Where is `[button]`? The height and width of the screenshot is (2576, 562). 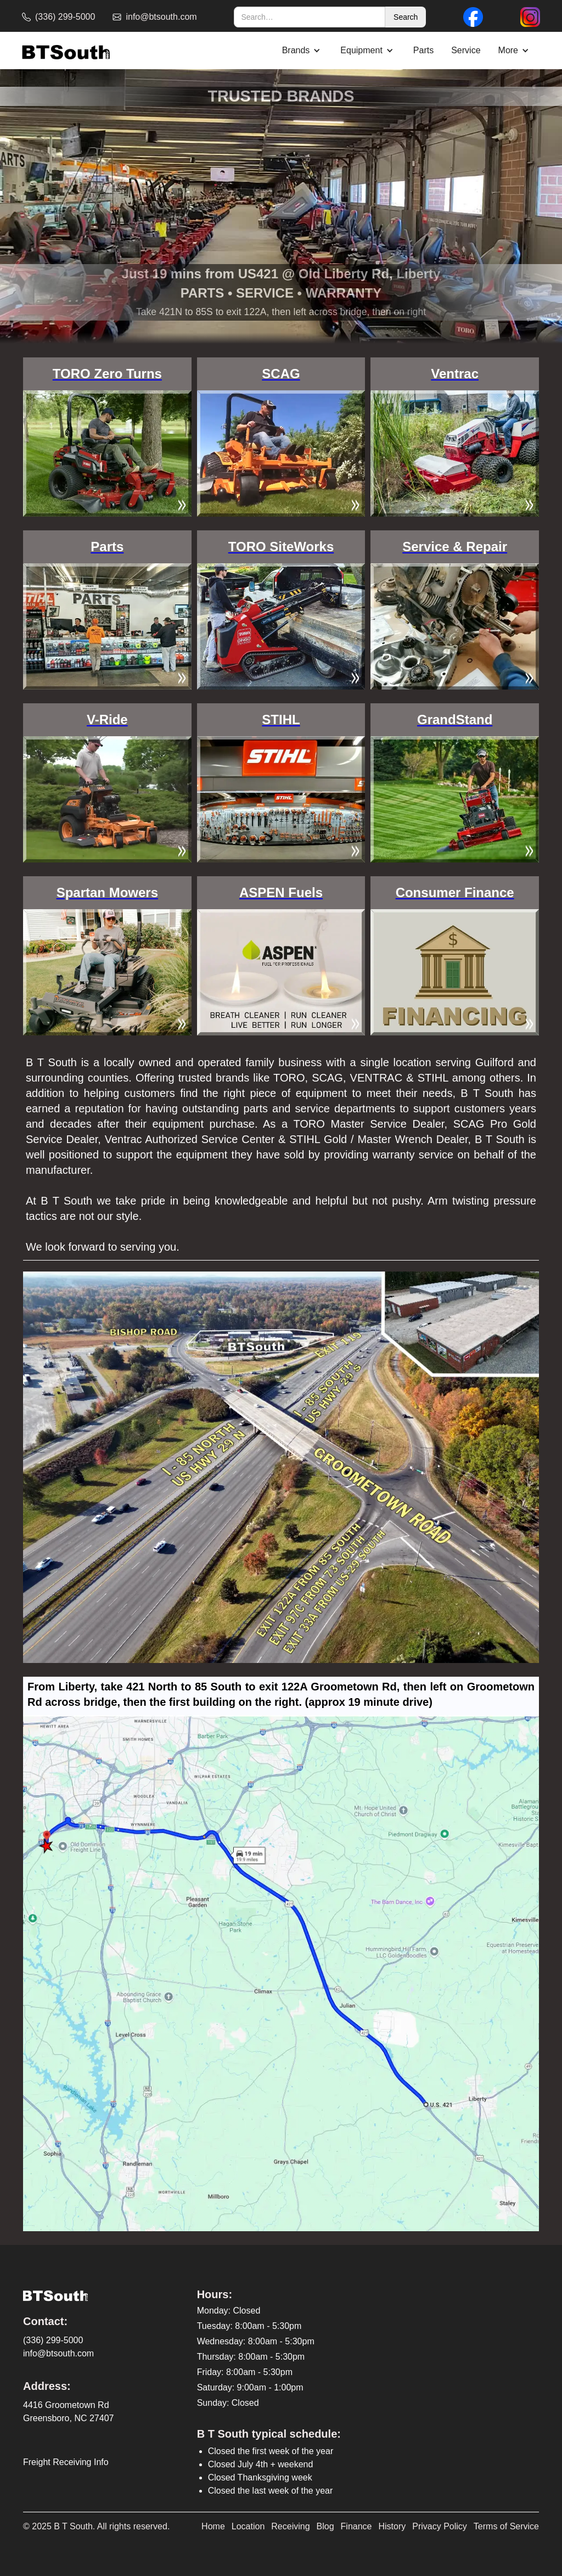 [button] is located at coordinates (302, 50).